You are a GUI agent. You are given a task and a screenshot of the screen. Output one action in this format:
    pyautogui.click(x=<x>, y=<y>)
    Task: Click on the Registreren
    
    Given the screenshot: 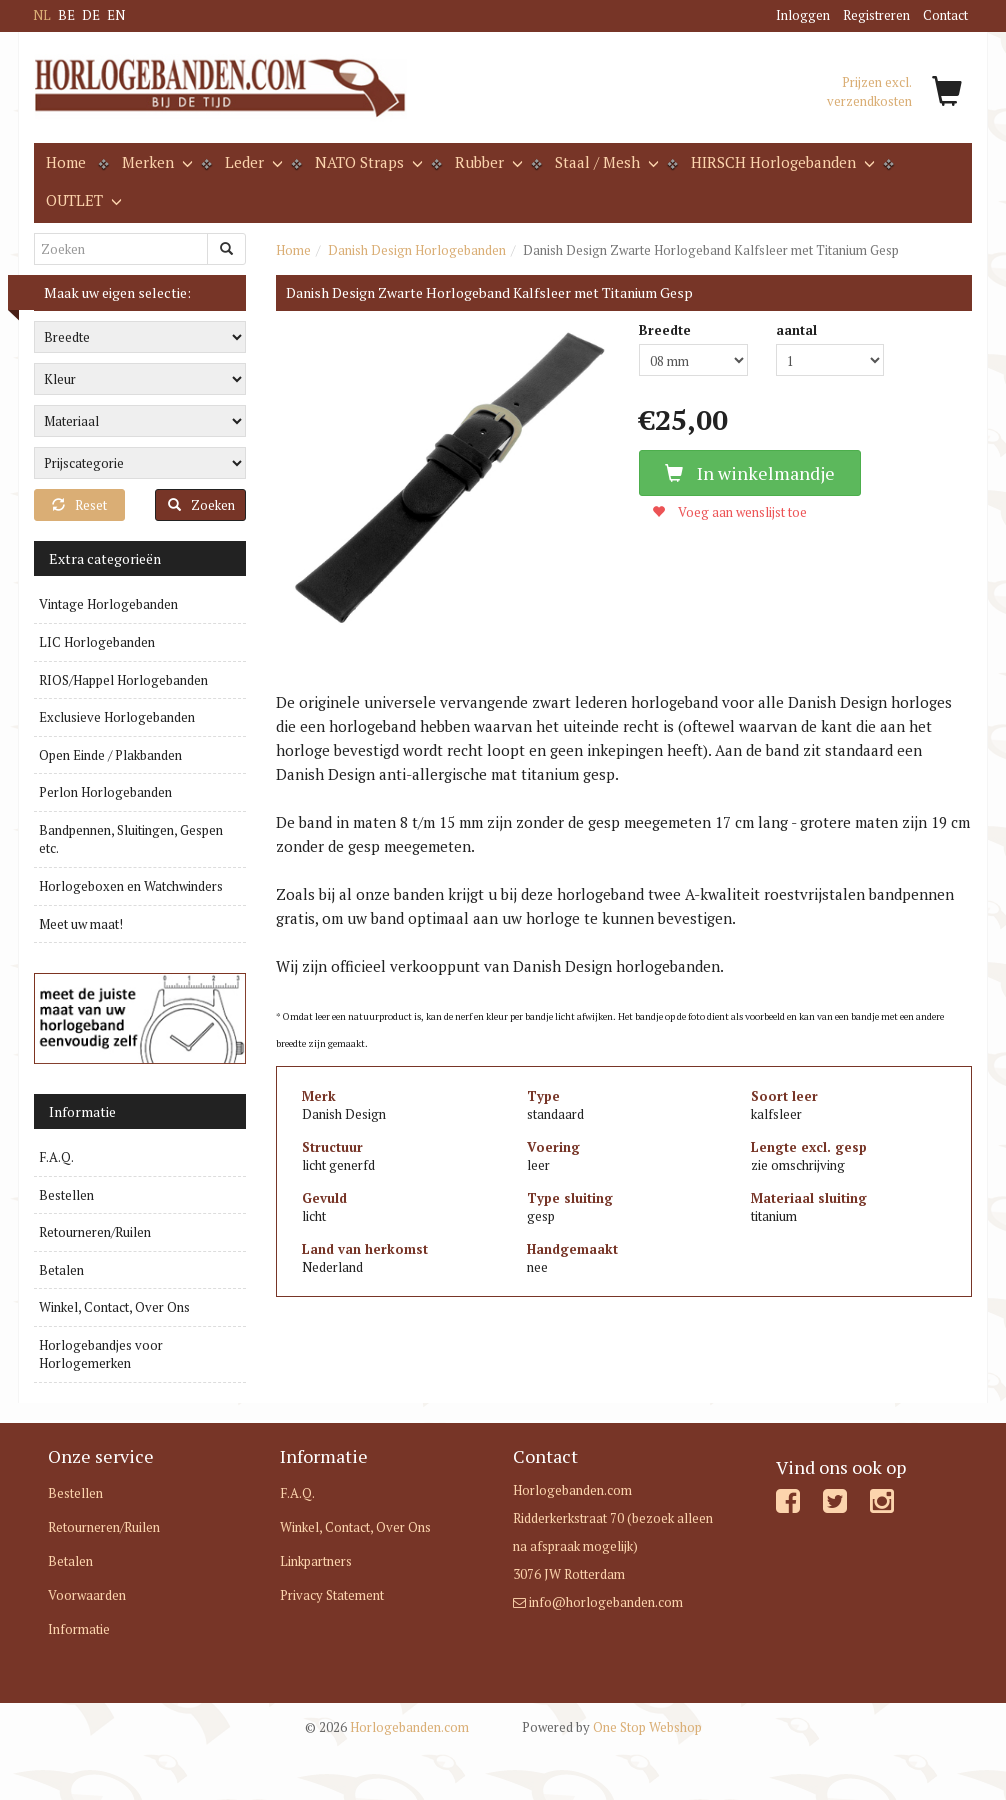 What is the action you would take?
    pyautogui.click(x=876, y=15)
    